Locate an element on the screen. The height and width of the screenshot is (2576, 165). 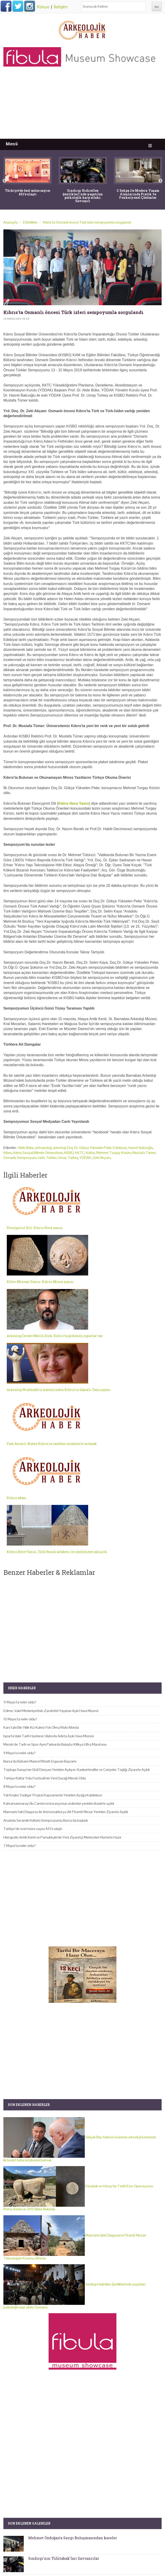
Edebiyat is located at coordinates (120, 1147).